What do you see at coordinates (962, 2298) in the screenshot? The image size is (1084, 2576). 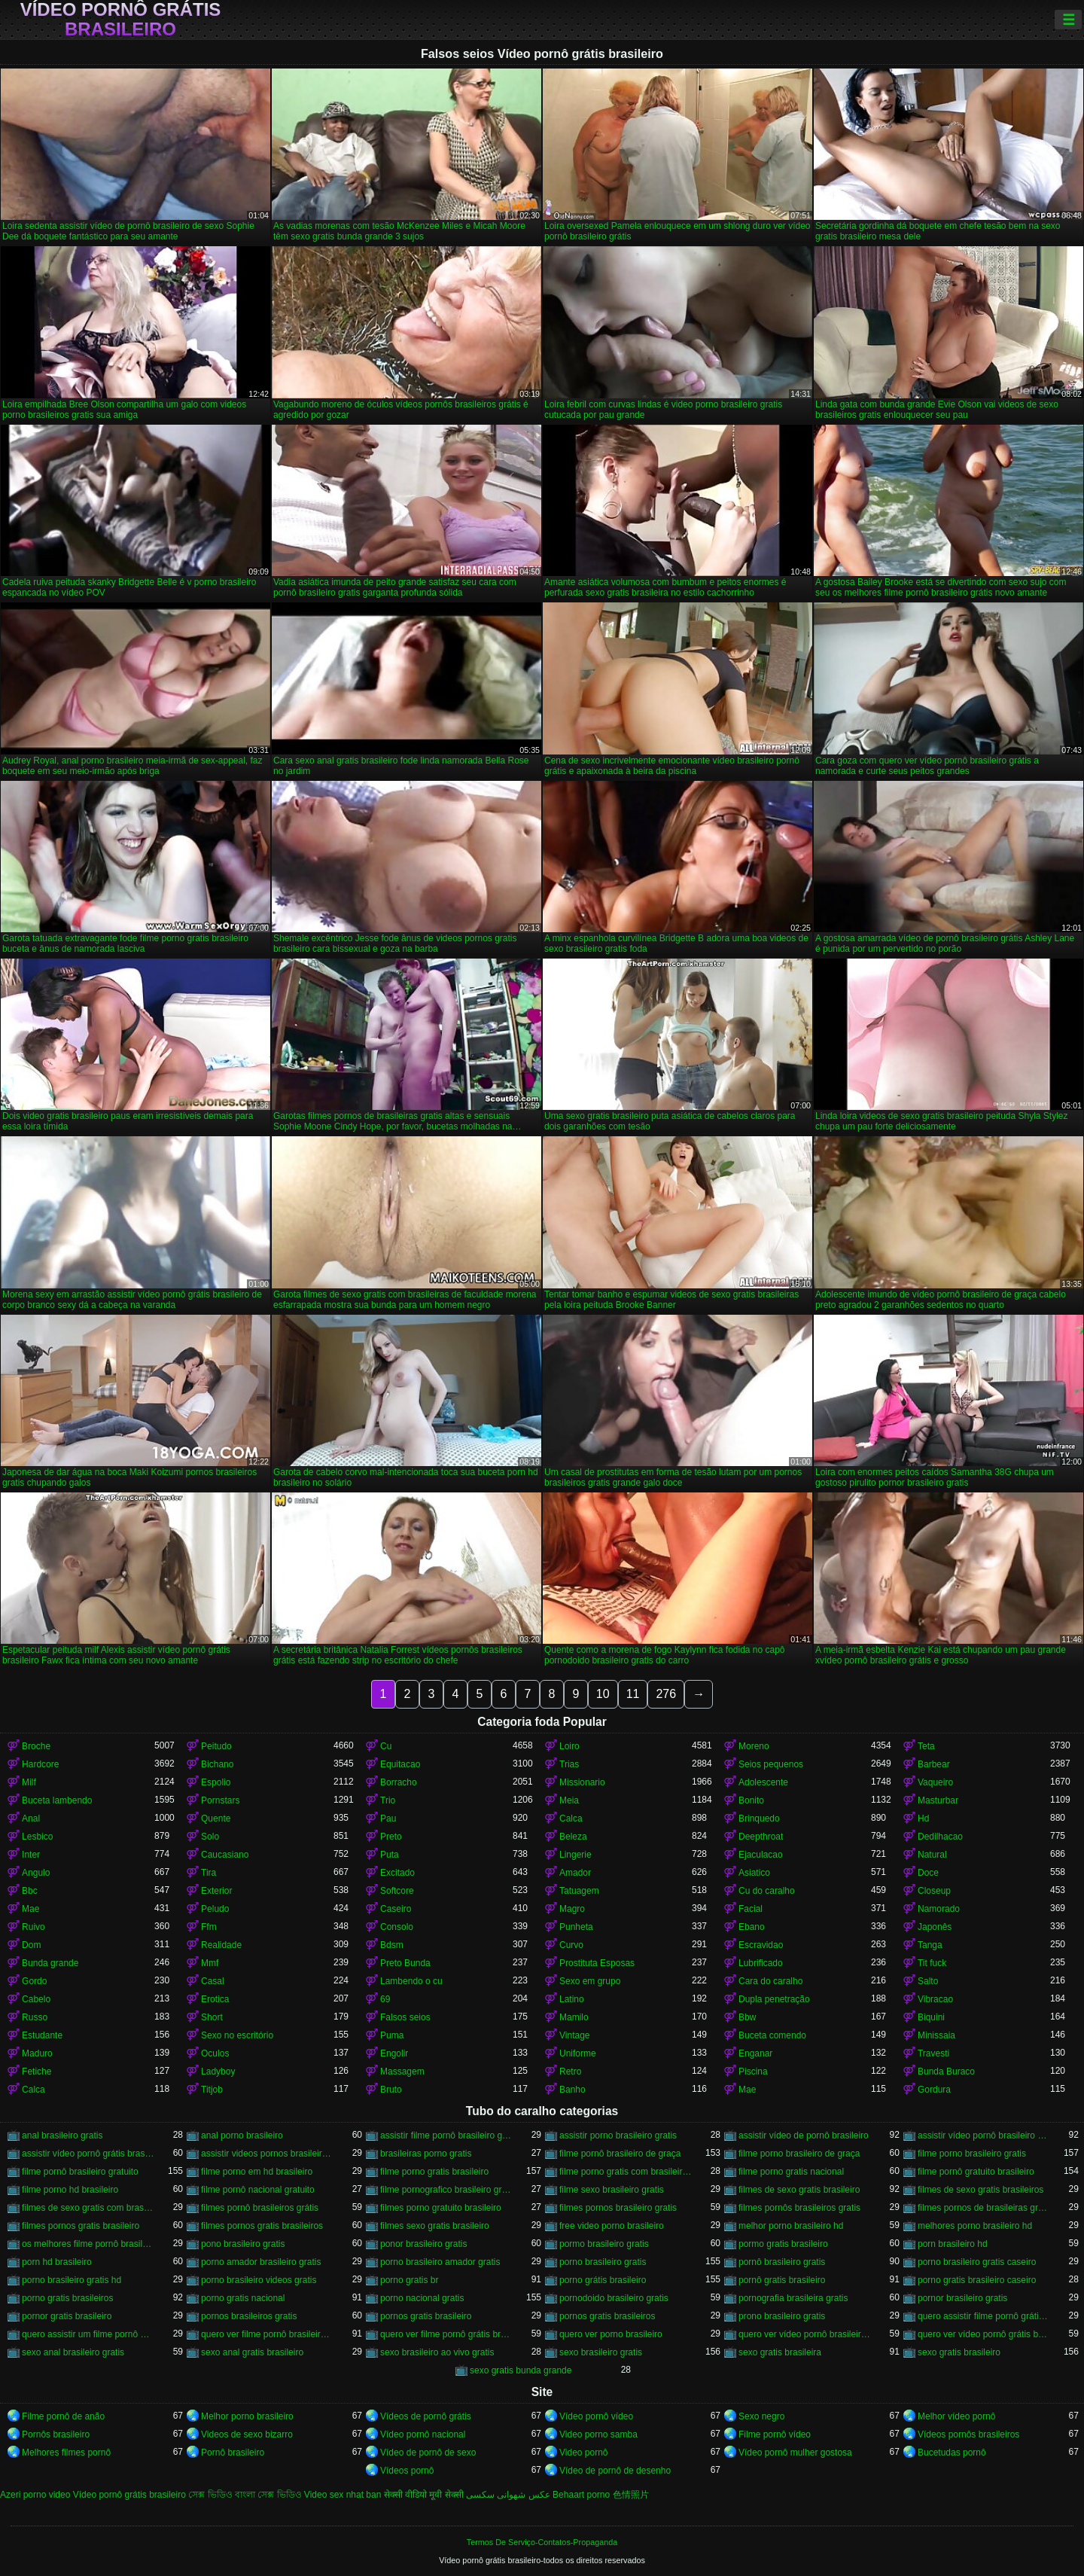 I see `pornor brasileiro gratis` at bounding box center [962, 2298].